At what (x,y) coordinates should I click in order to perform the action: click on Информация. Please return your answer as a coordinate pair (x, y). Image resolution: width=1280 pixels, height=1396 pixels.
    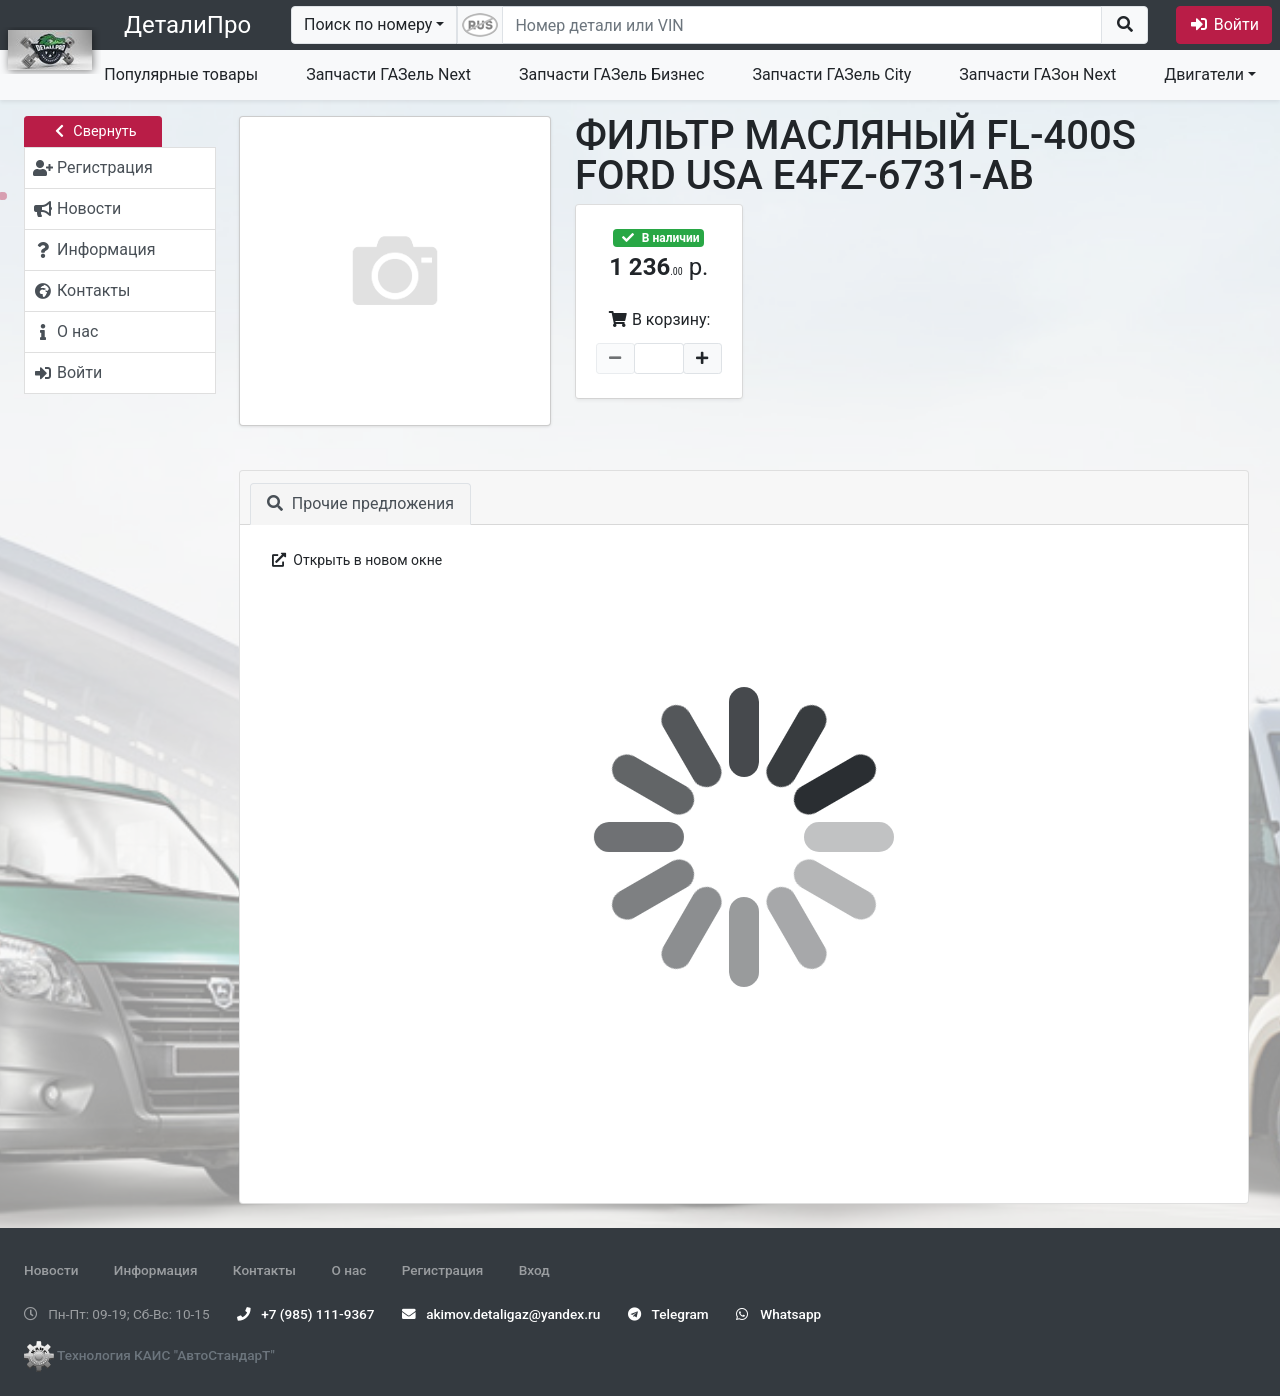
    Looking at the image, I should click on (156, 1270).